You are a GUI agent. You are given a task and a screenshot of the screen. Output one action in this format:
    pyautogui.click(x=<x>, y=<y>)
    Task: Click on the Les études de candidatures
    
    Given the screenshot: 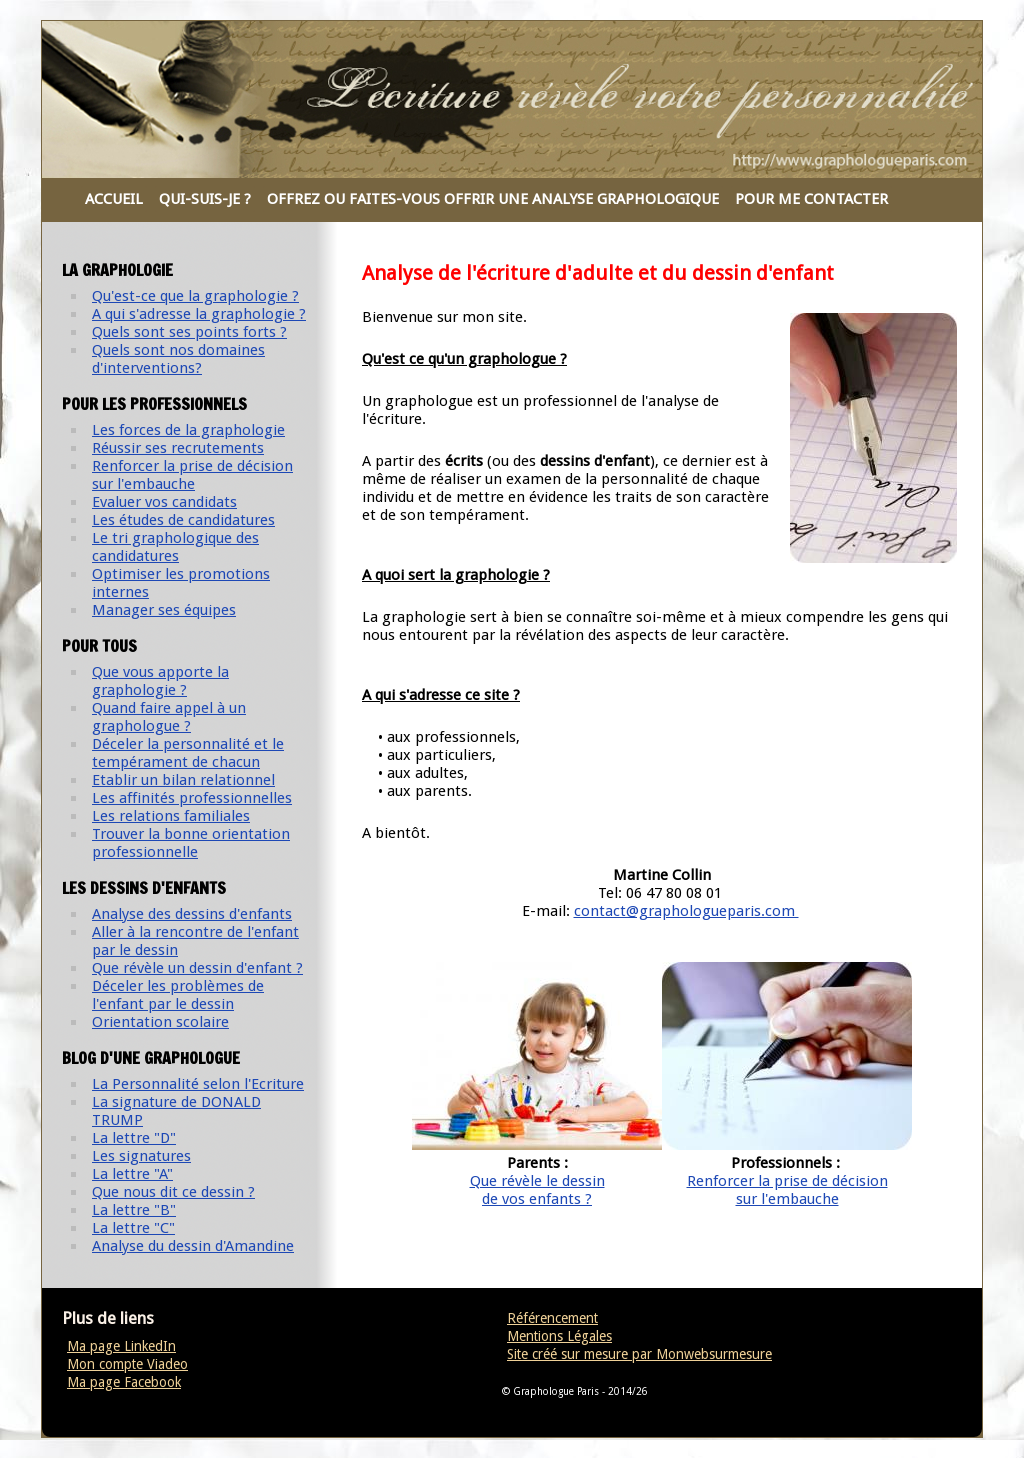 What is the action you would take?
    pyautogui.click(x=183, y=520)
    